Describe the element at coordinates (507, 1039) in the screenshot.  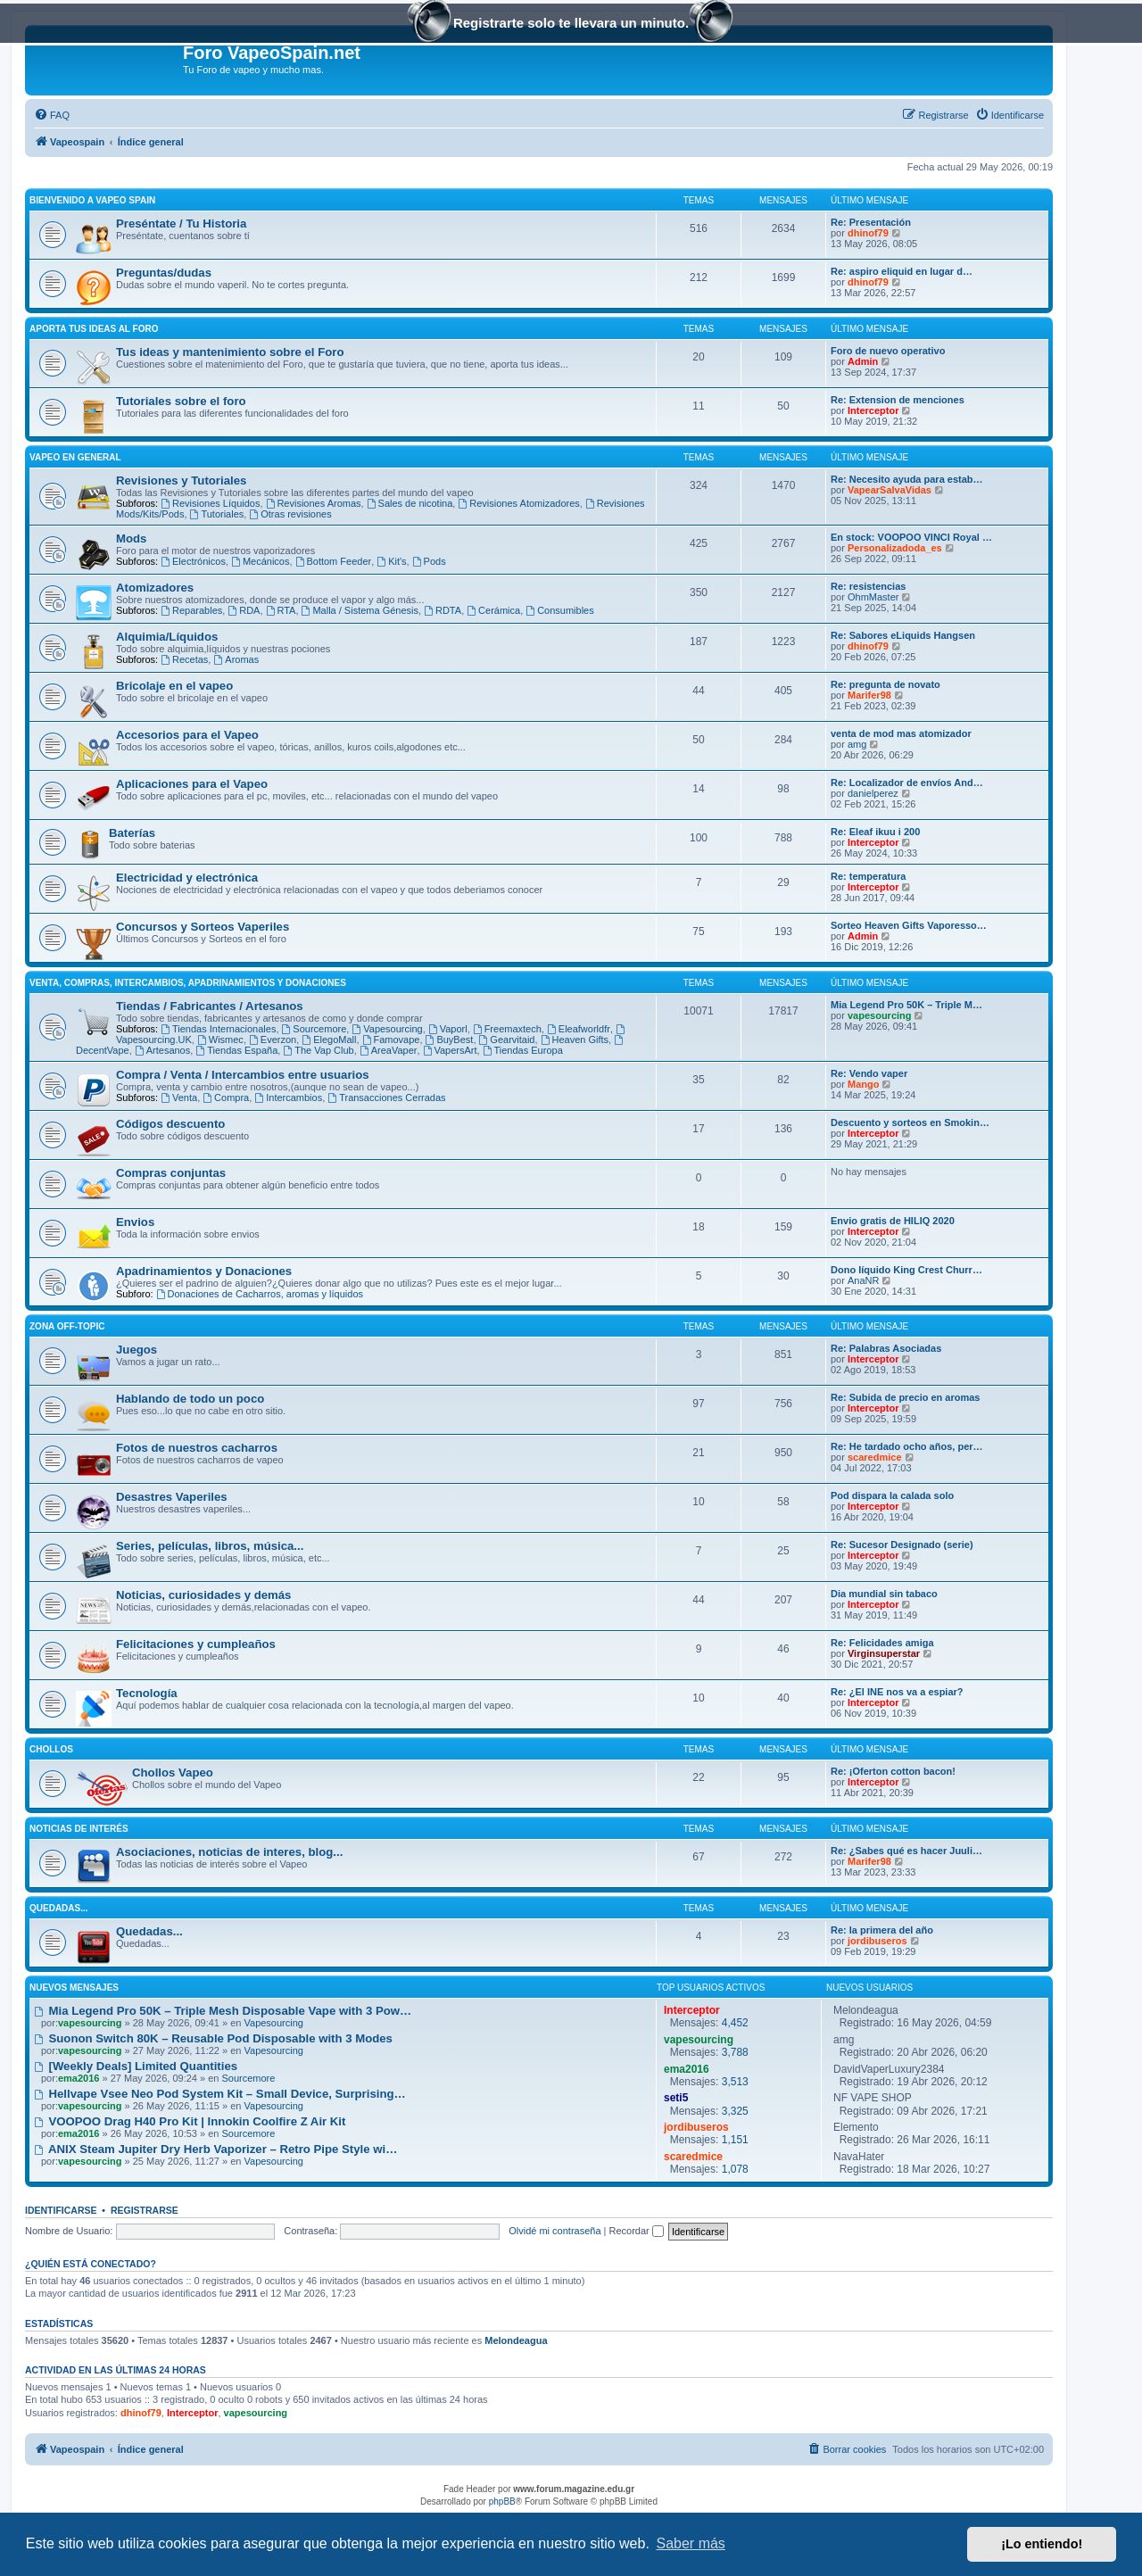
I see `Gearvitaid` at that location.